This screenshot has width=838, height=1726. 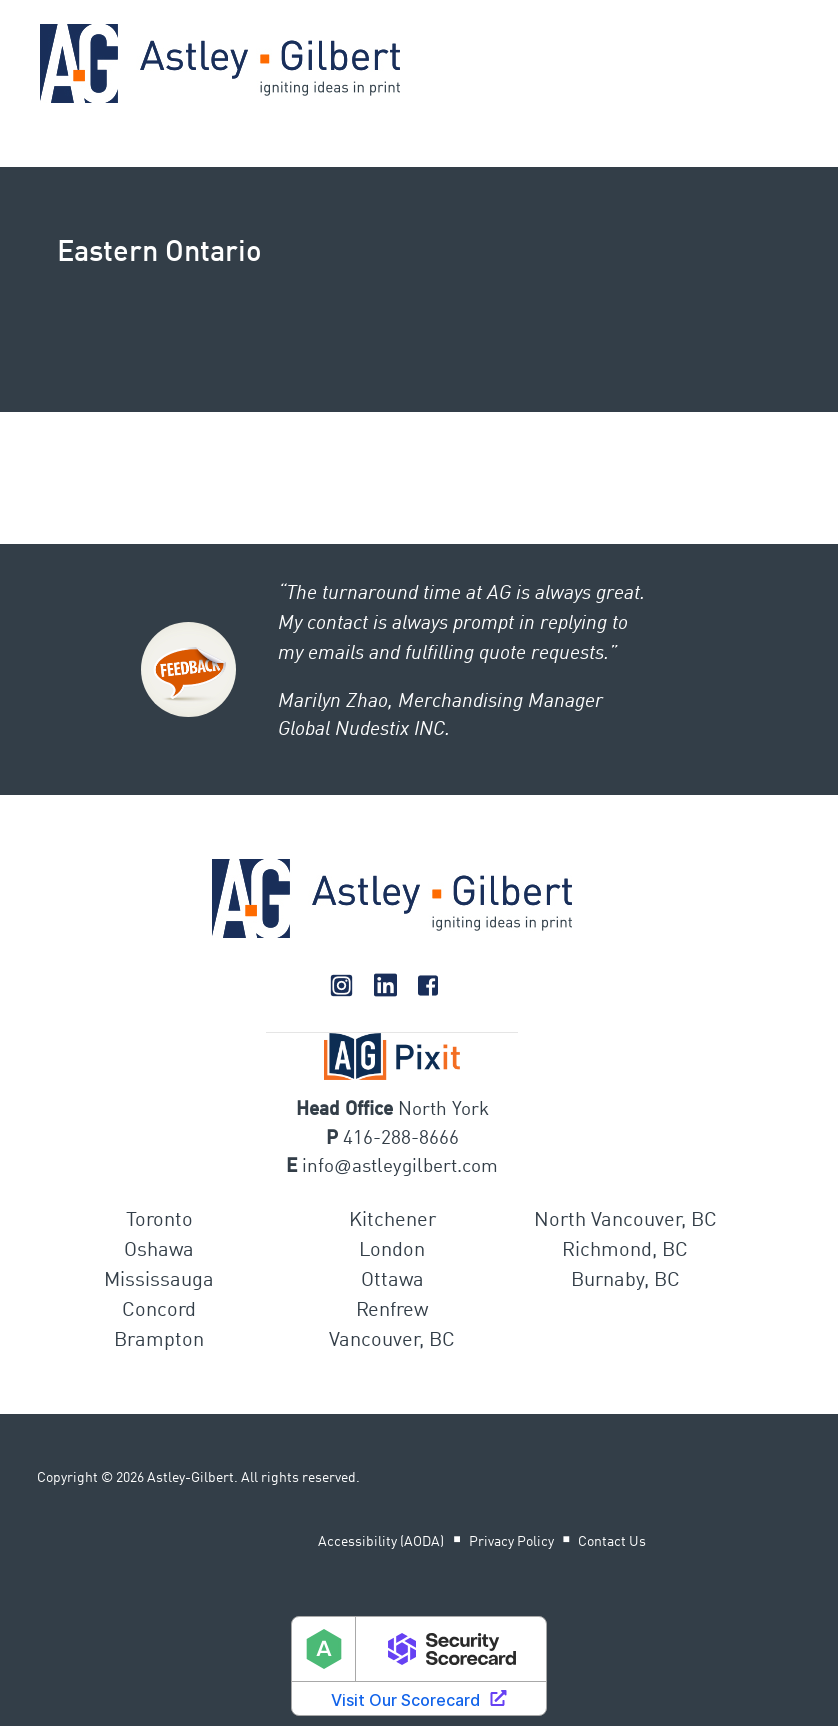 What do you see at coordinates (392, 1221) in the screenshot?
I see `Kitchener` at bounding box center [392, 1221].